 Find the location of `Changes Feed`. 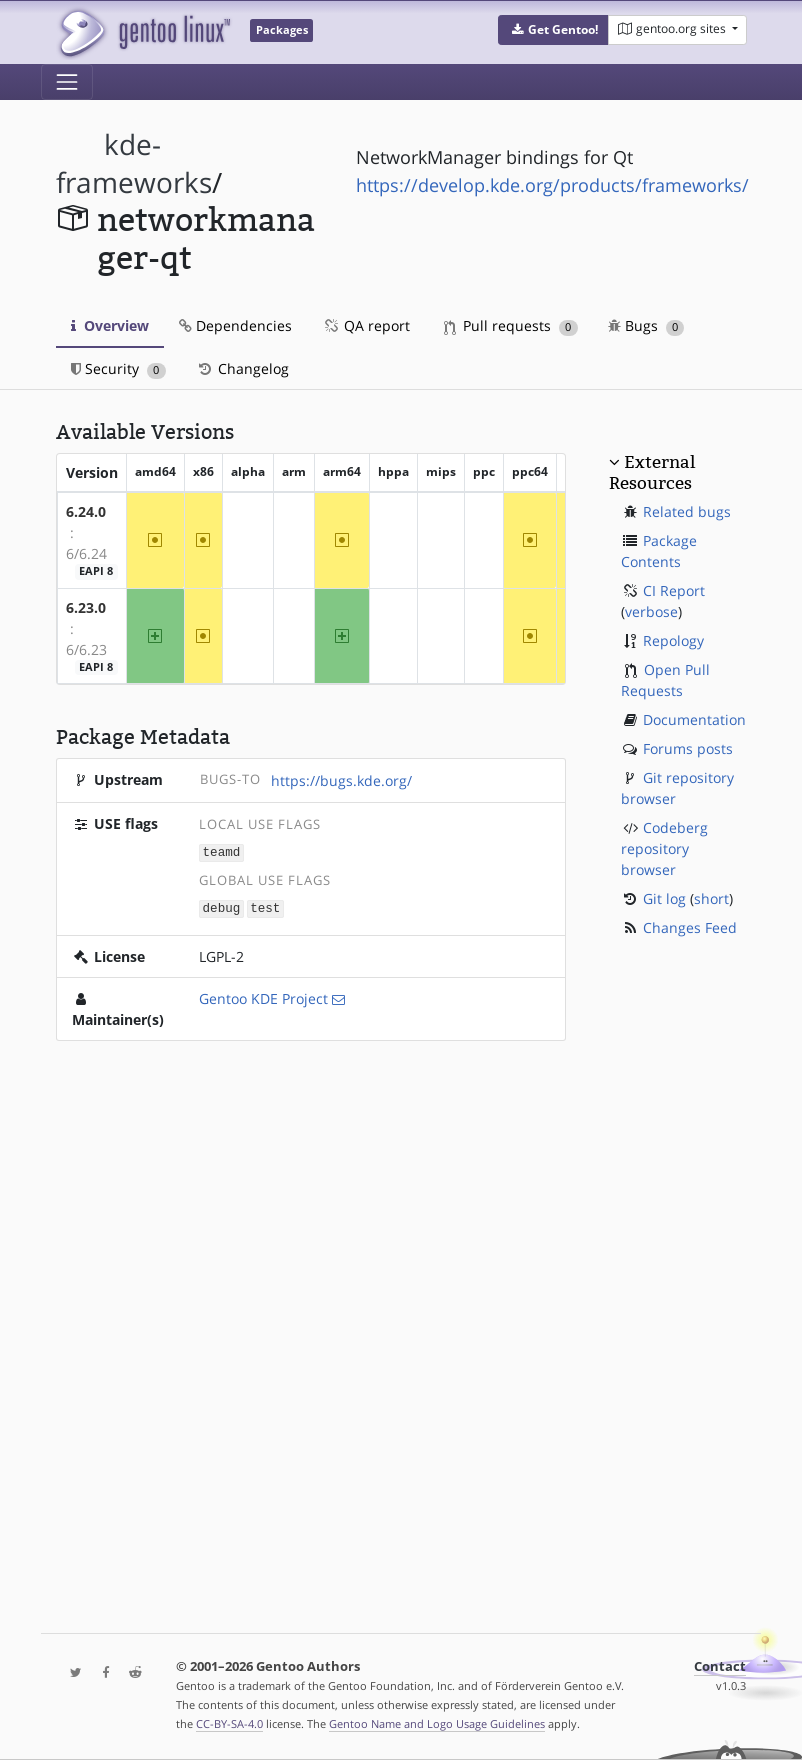

Changes Feed is located at coordinates (690, 927).